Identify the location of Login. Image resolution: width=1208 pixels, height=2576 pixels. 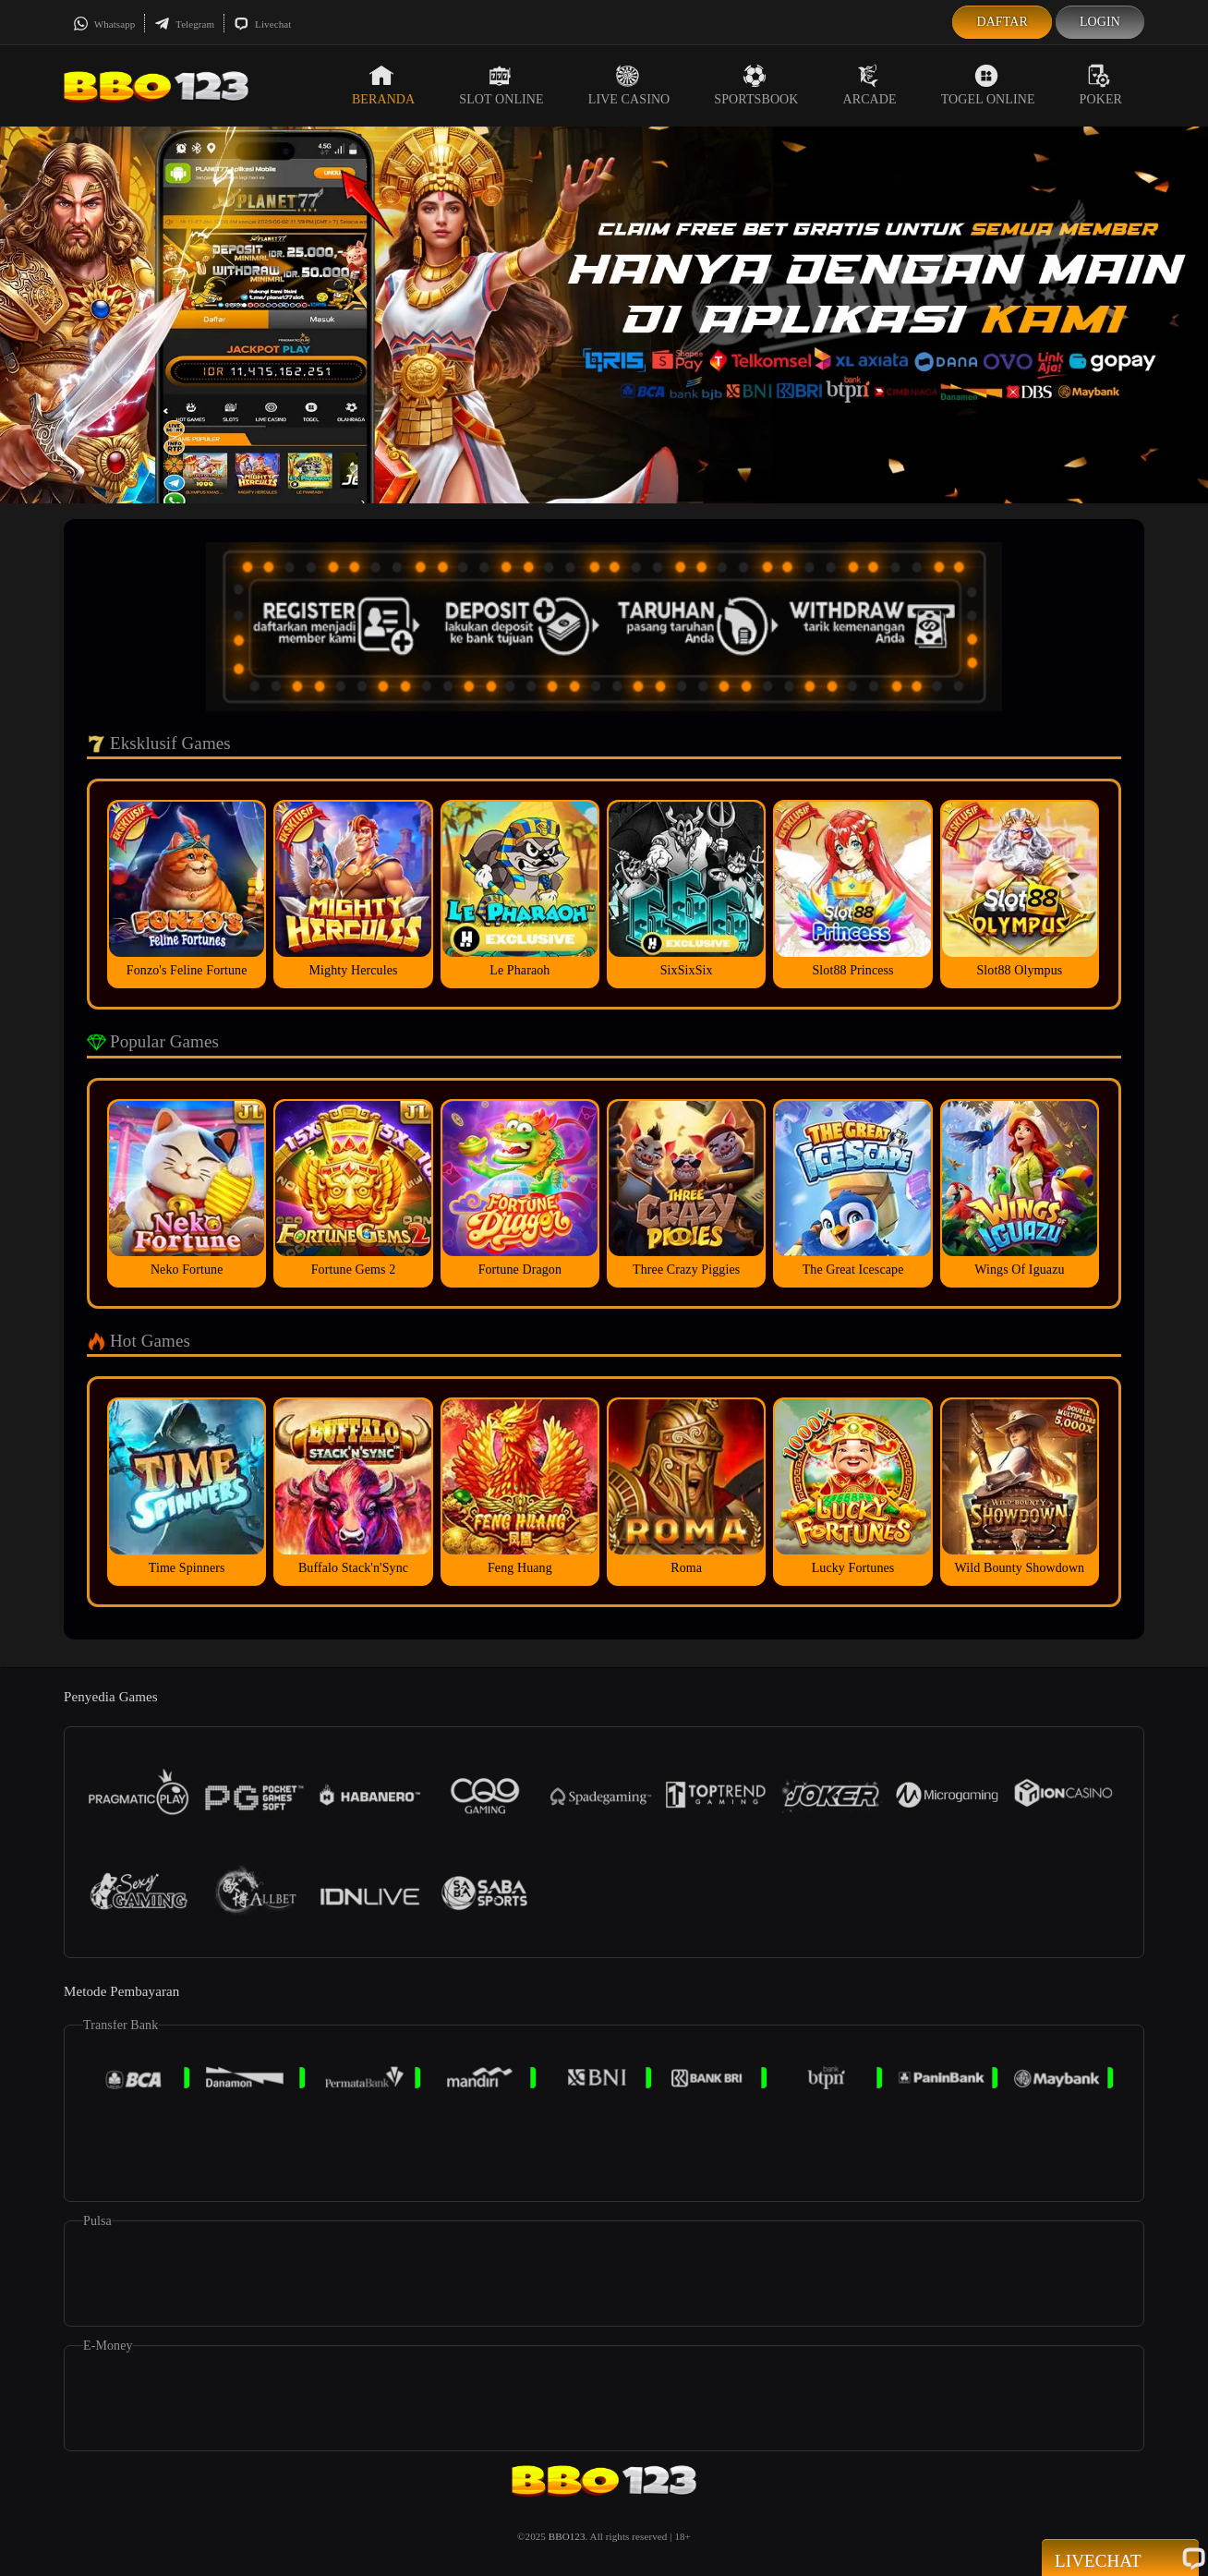
(1100, 22).